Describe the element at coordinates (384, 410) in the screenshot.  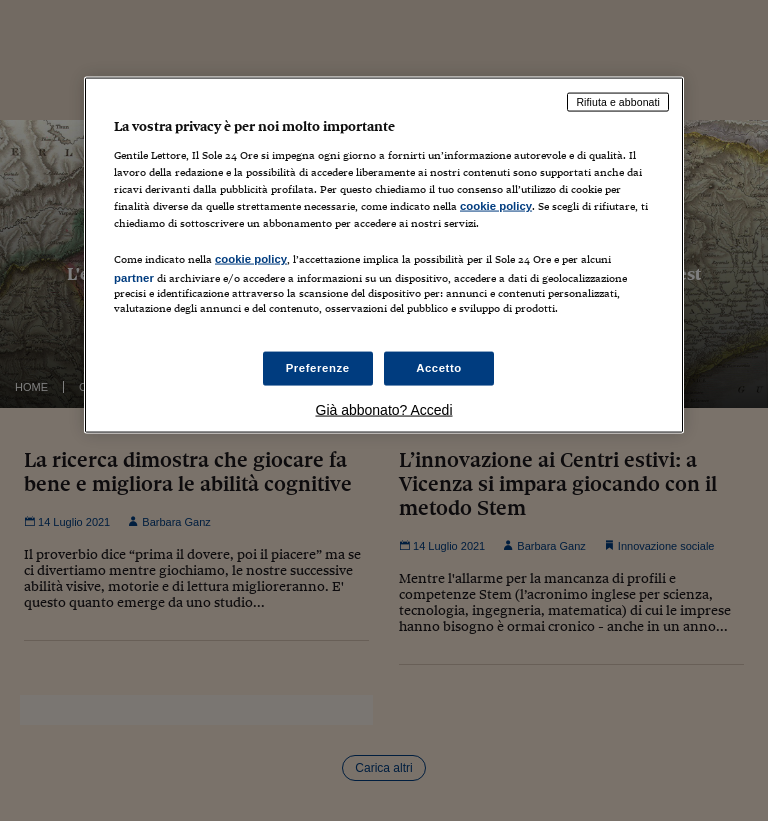
I see `Già abbonato? Accedi` at that location.